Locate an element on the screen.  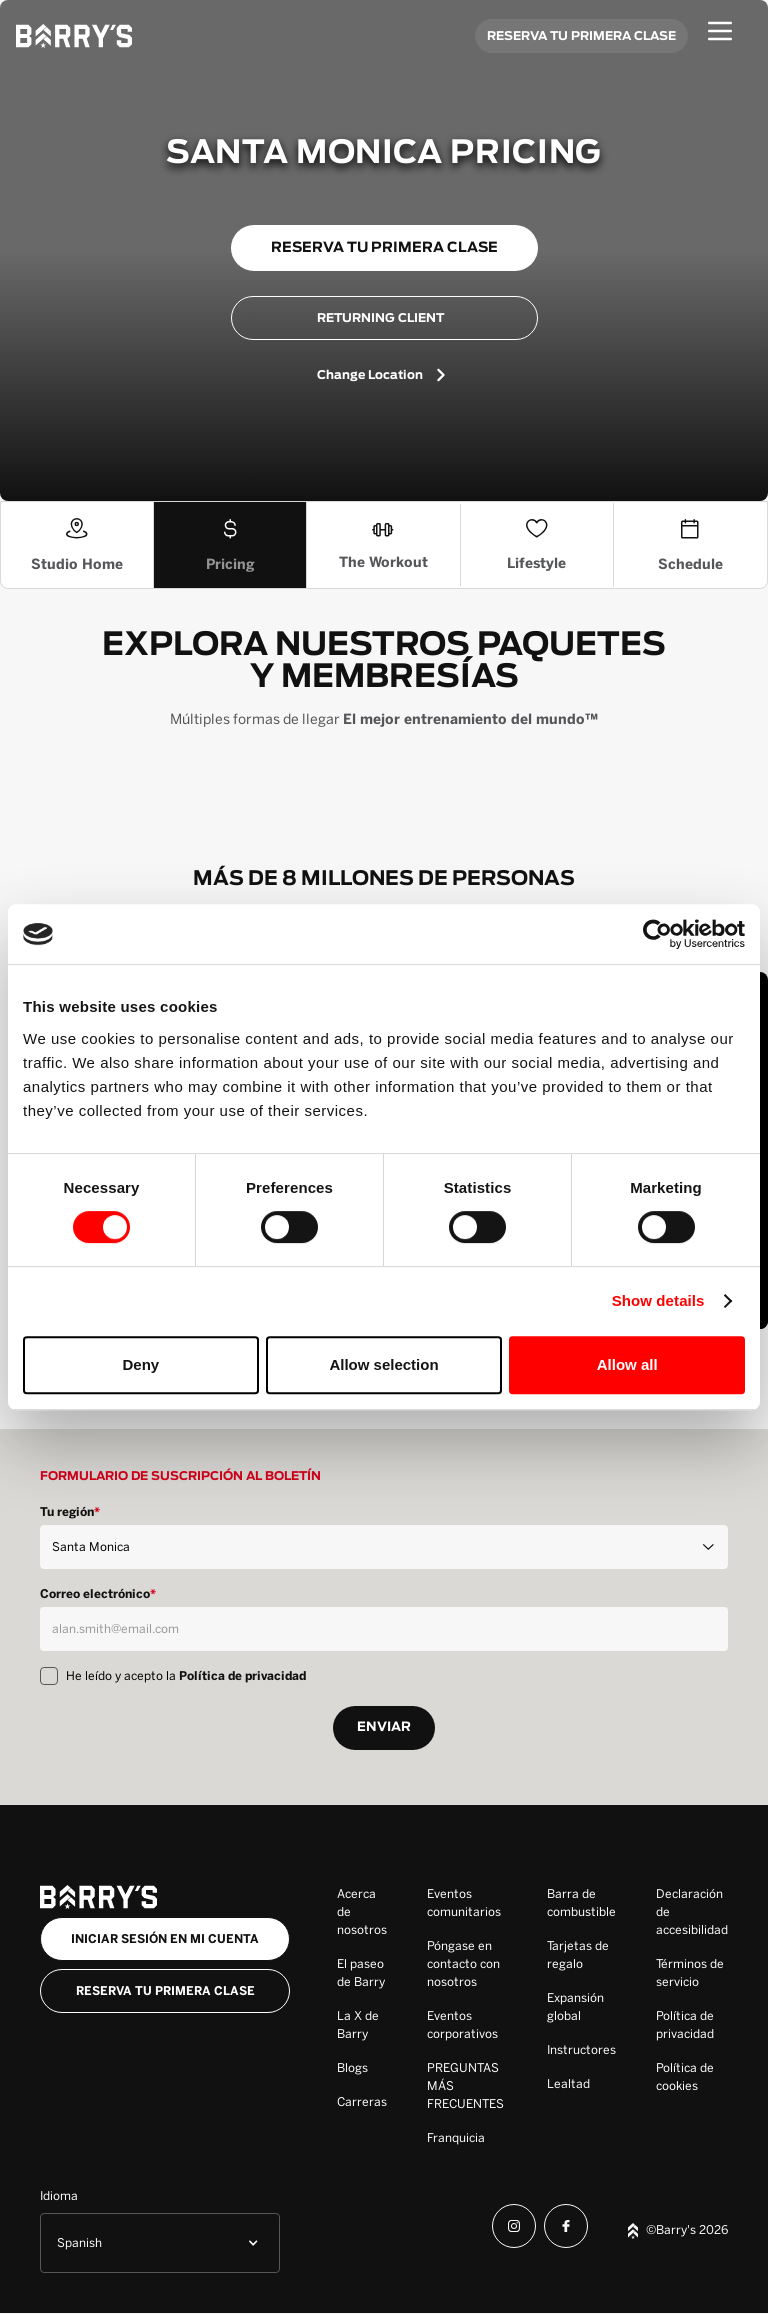
[Contact Us] is located at coordinates (467, 1964).